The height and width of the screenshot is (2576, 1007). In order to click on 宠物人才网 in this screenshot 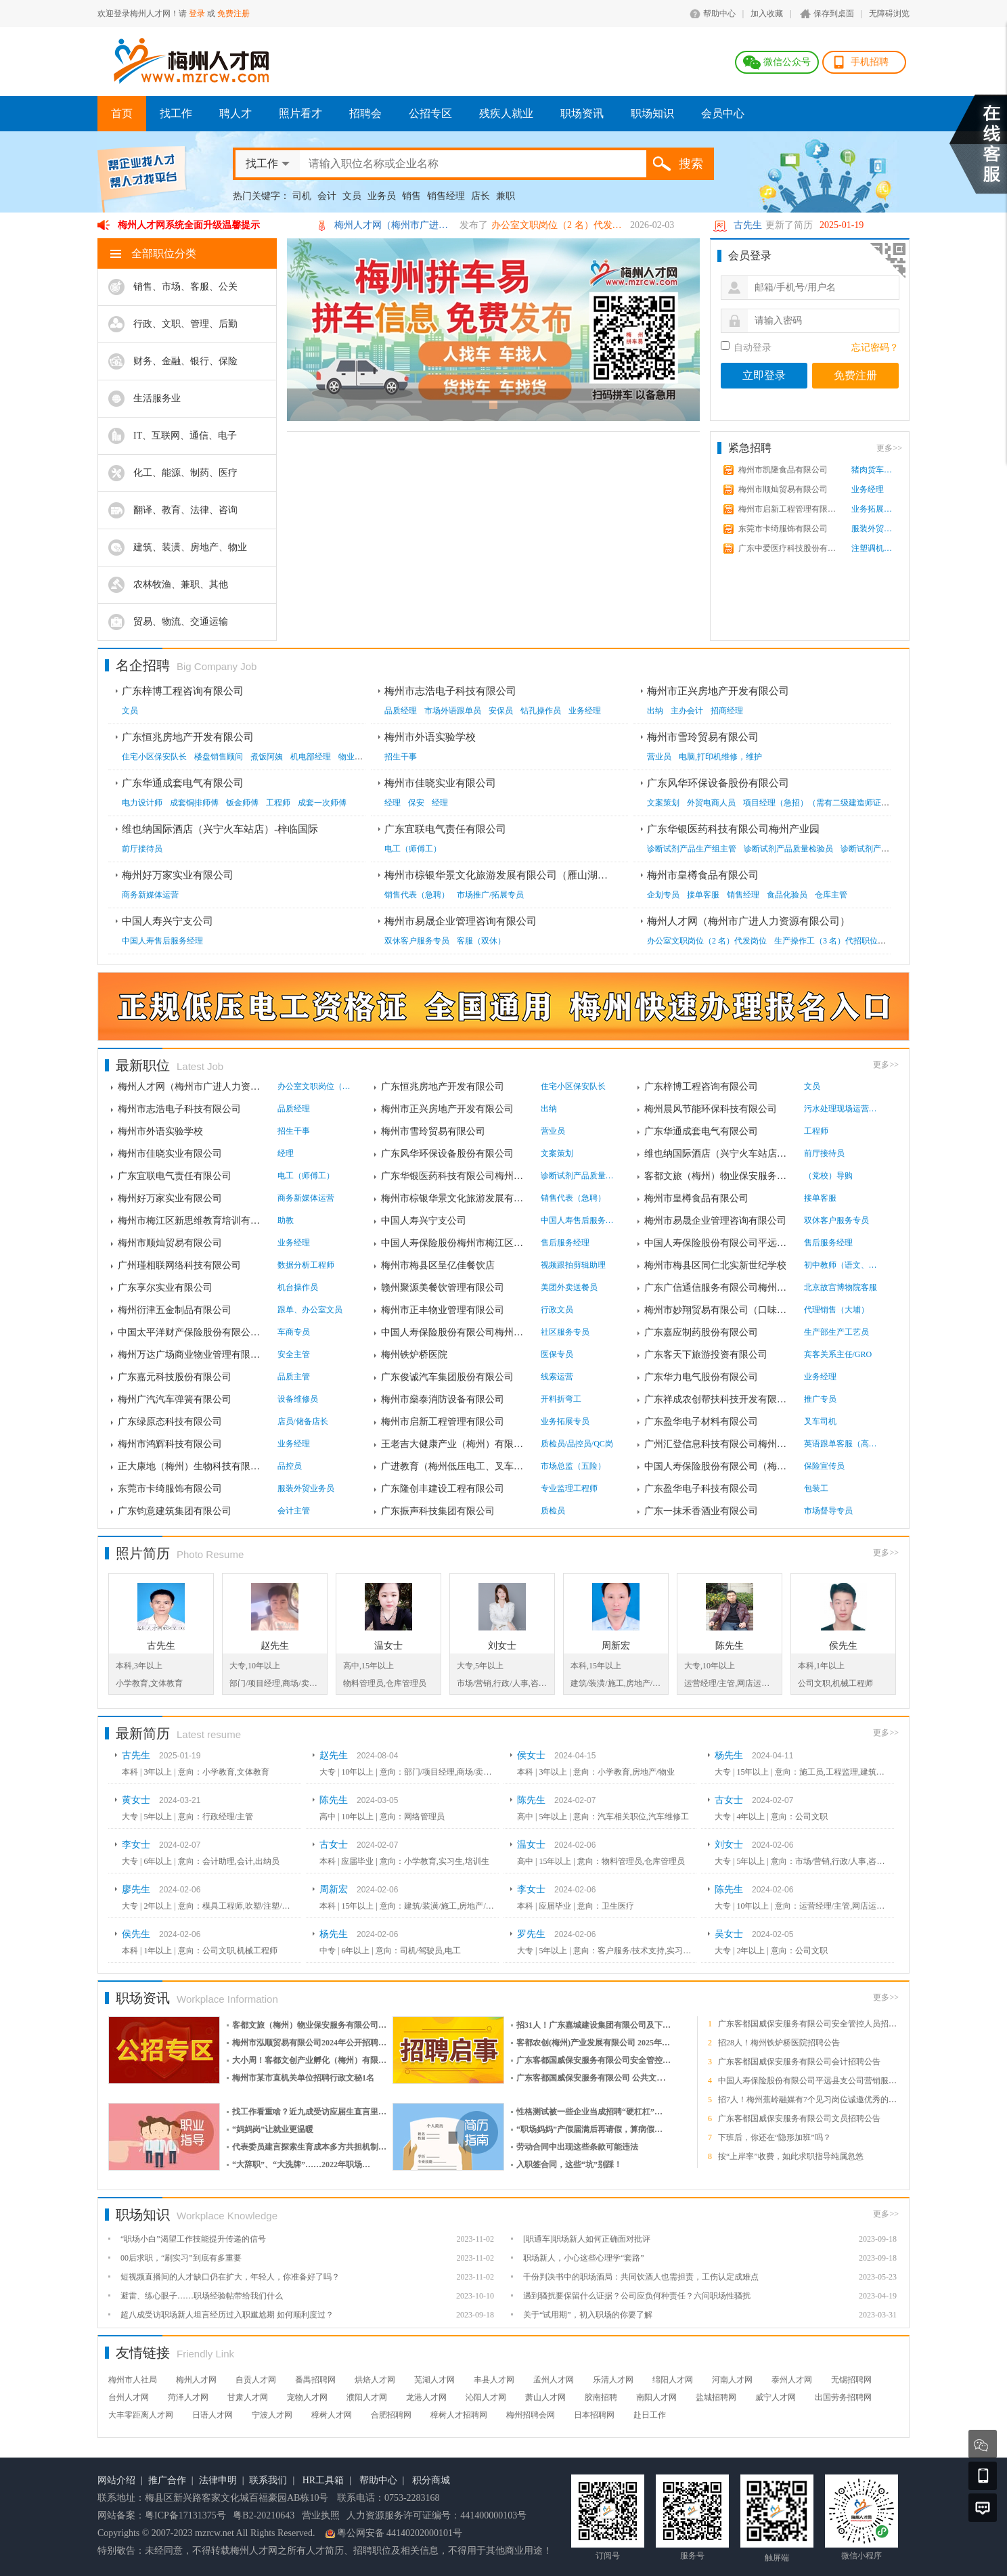, I will do `click(307, 2397)`.